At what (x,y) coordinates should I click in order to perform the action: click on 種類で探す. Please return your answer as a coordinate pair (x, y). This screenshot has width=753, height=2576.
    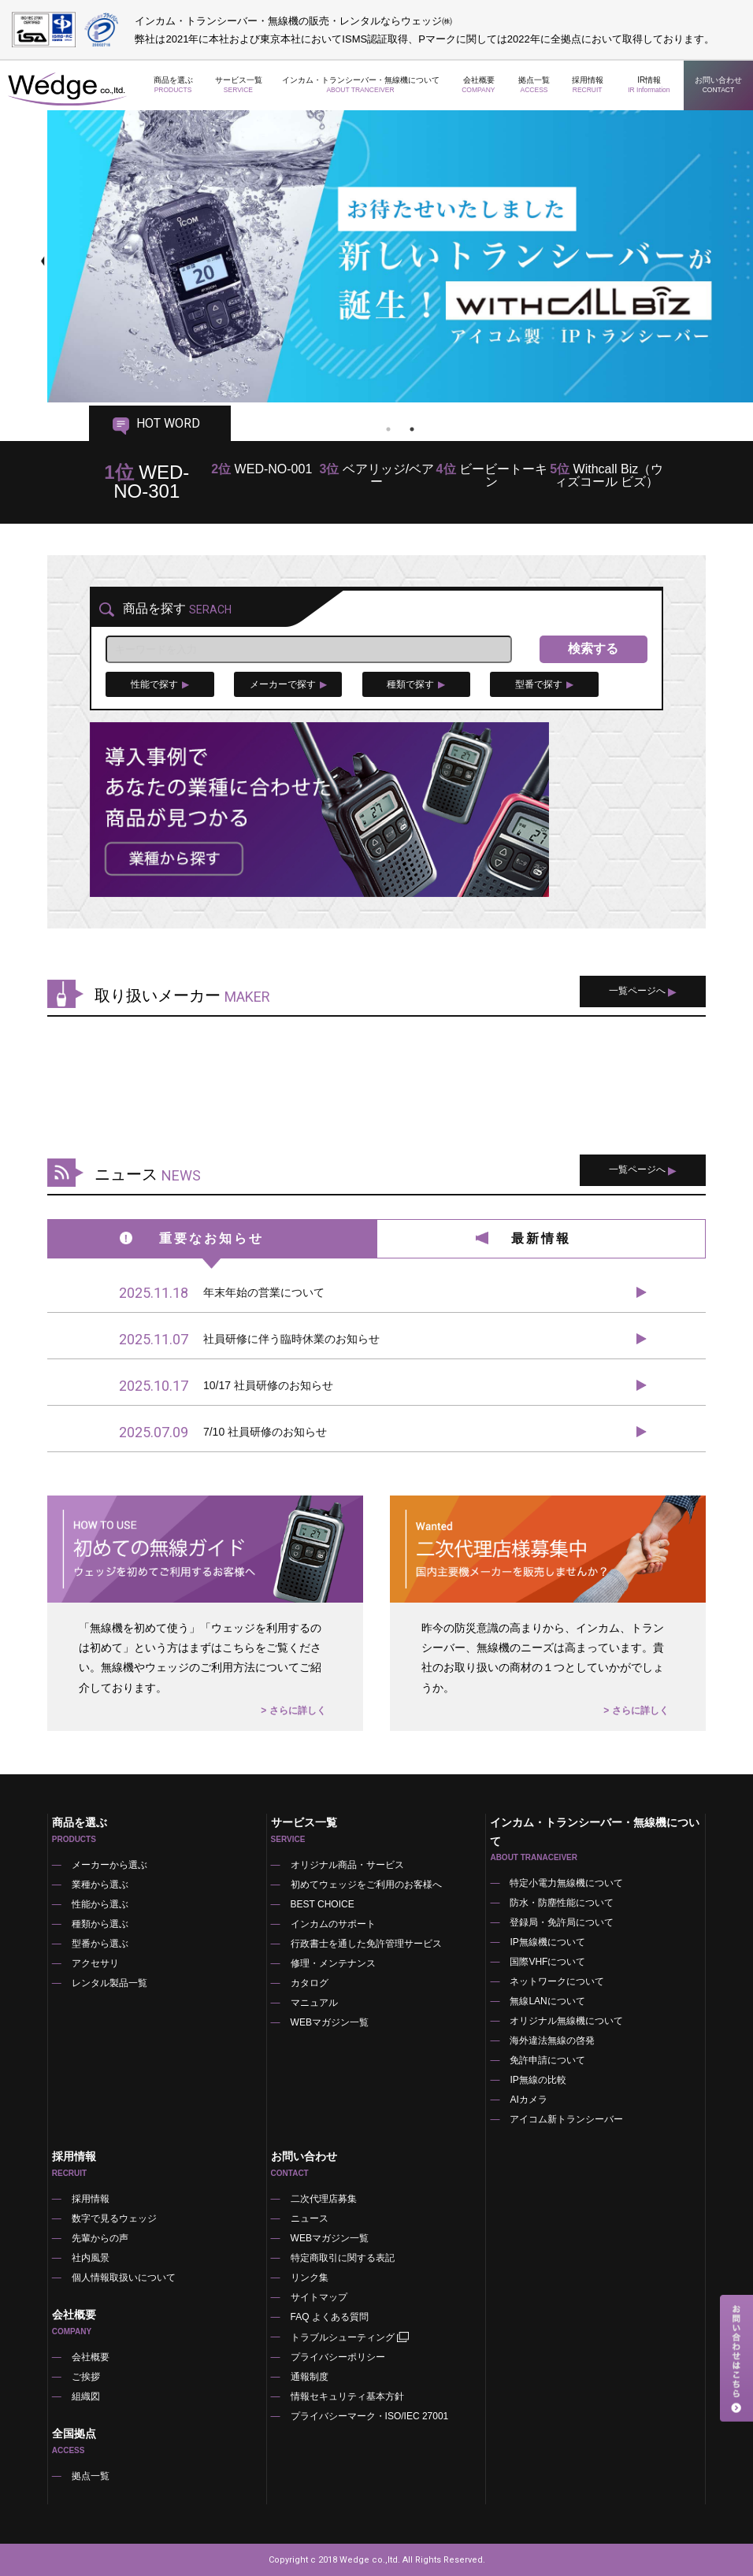
    Looking at the image, I should click on (416, 684).